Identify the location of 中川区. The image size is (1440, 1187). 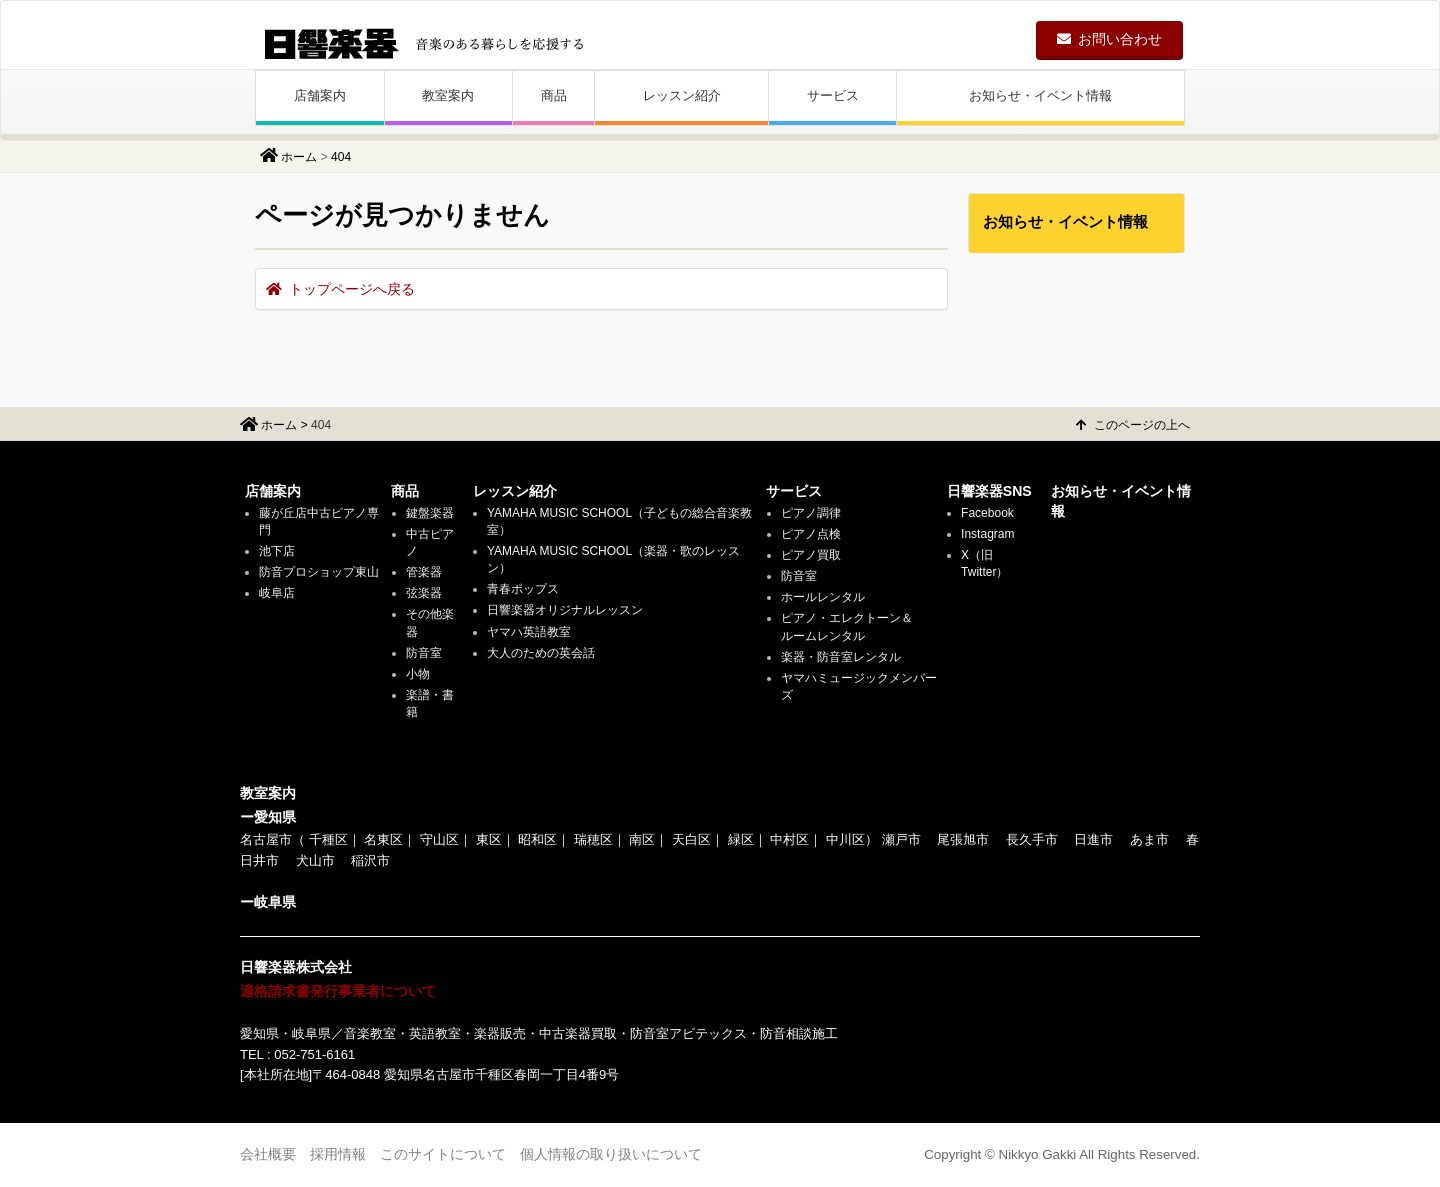
(845, 839).